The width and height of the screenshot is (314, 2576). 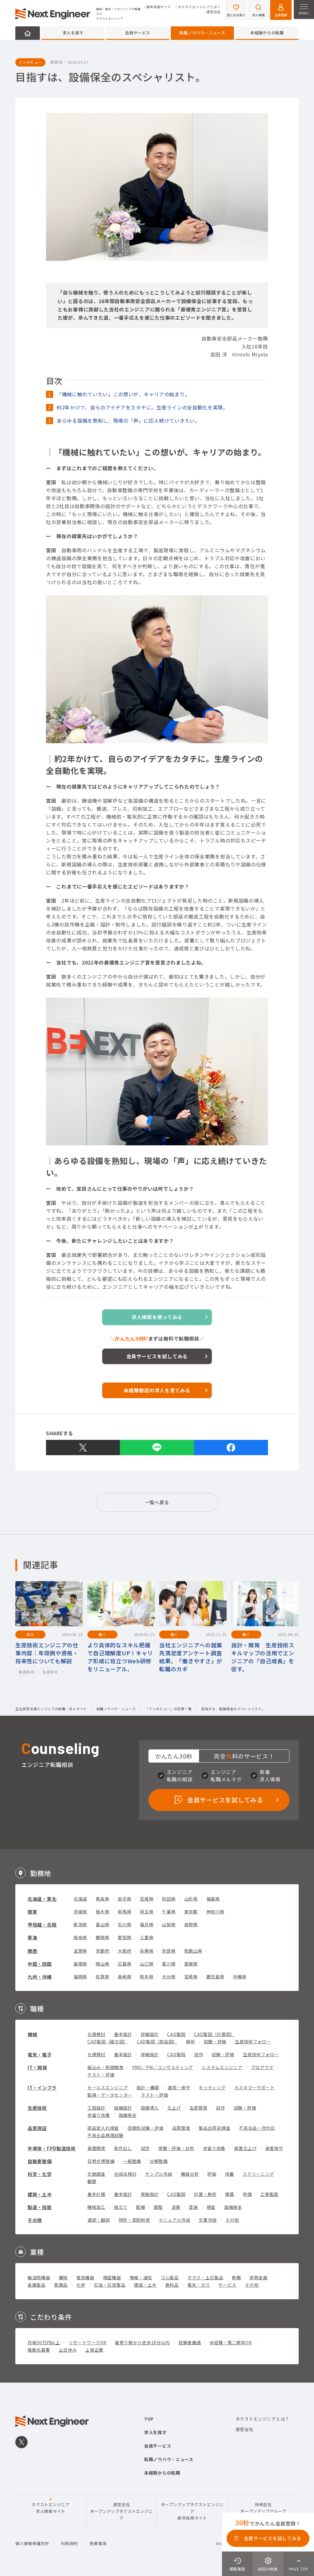 I want to click on 自動車整備, so click(x=40, y=2161).